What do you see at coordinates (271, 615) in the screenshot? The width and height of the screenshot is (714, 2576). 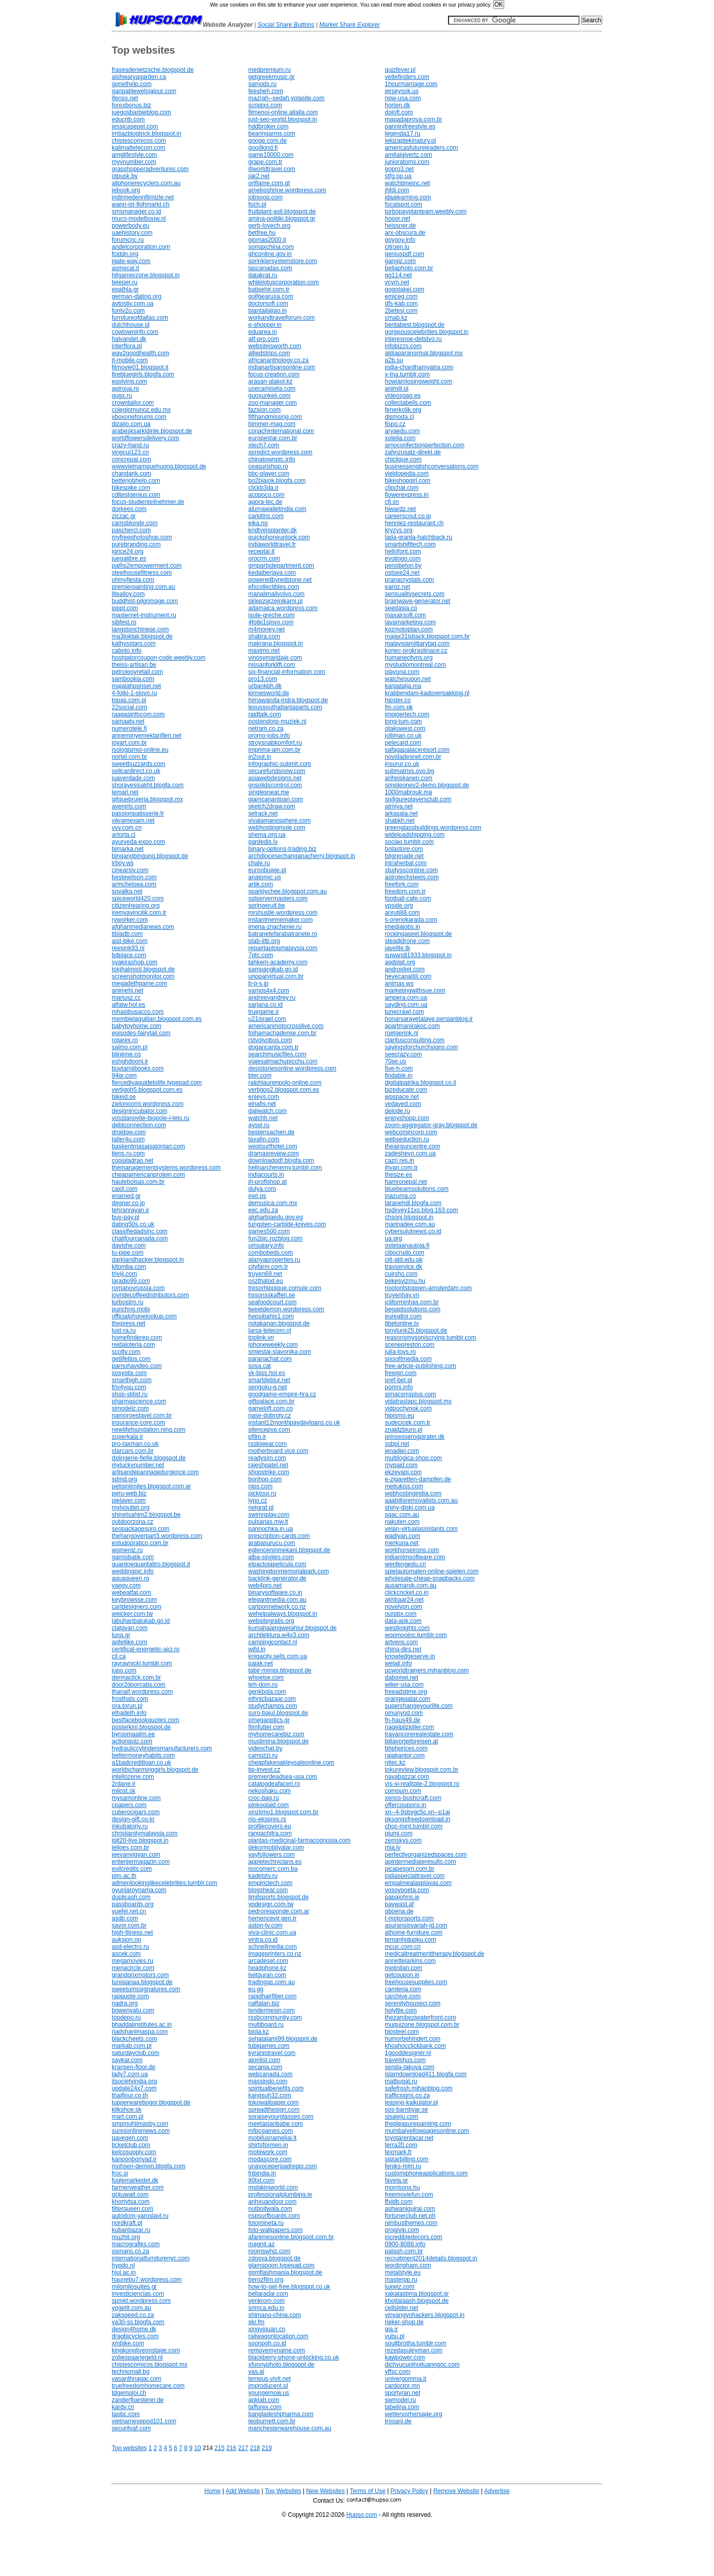 I see `isole-greche.com` at bounding box center [271, 615].